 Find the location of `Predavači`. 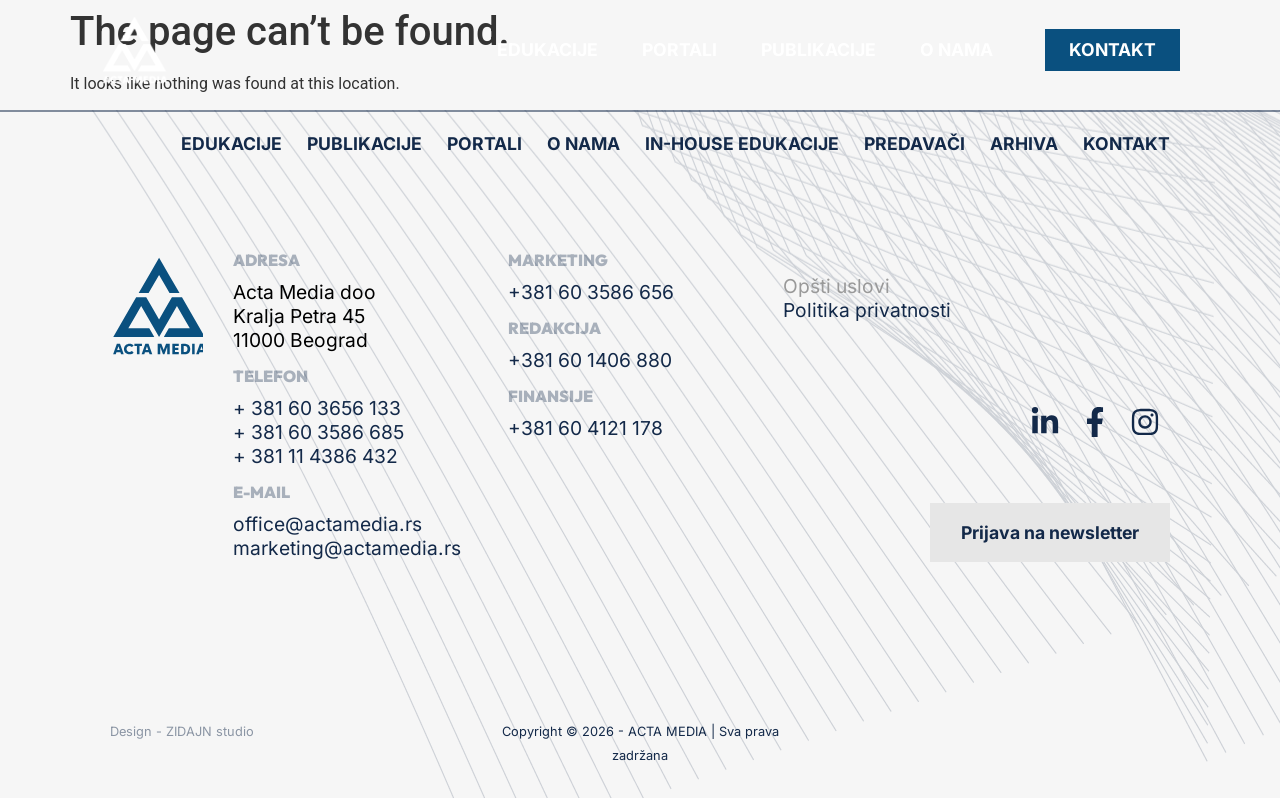

Predavači is located at coordinates (914, 143).